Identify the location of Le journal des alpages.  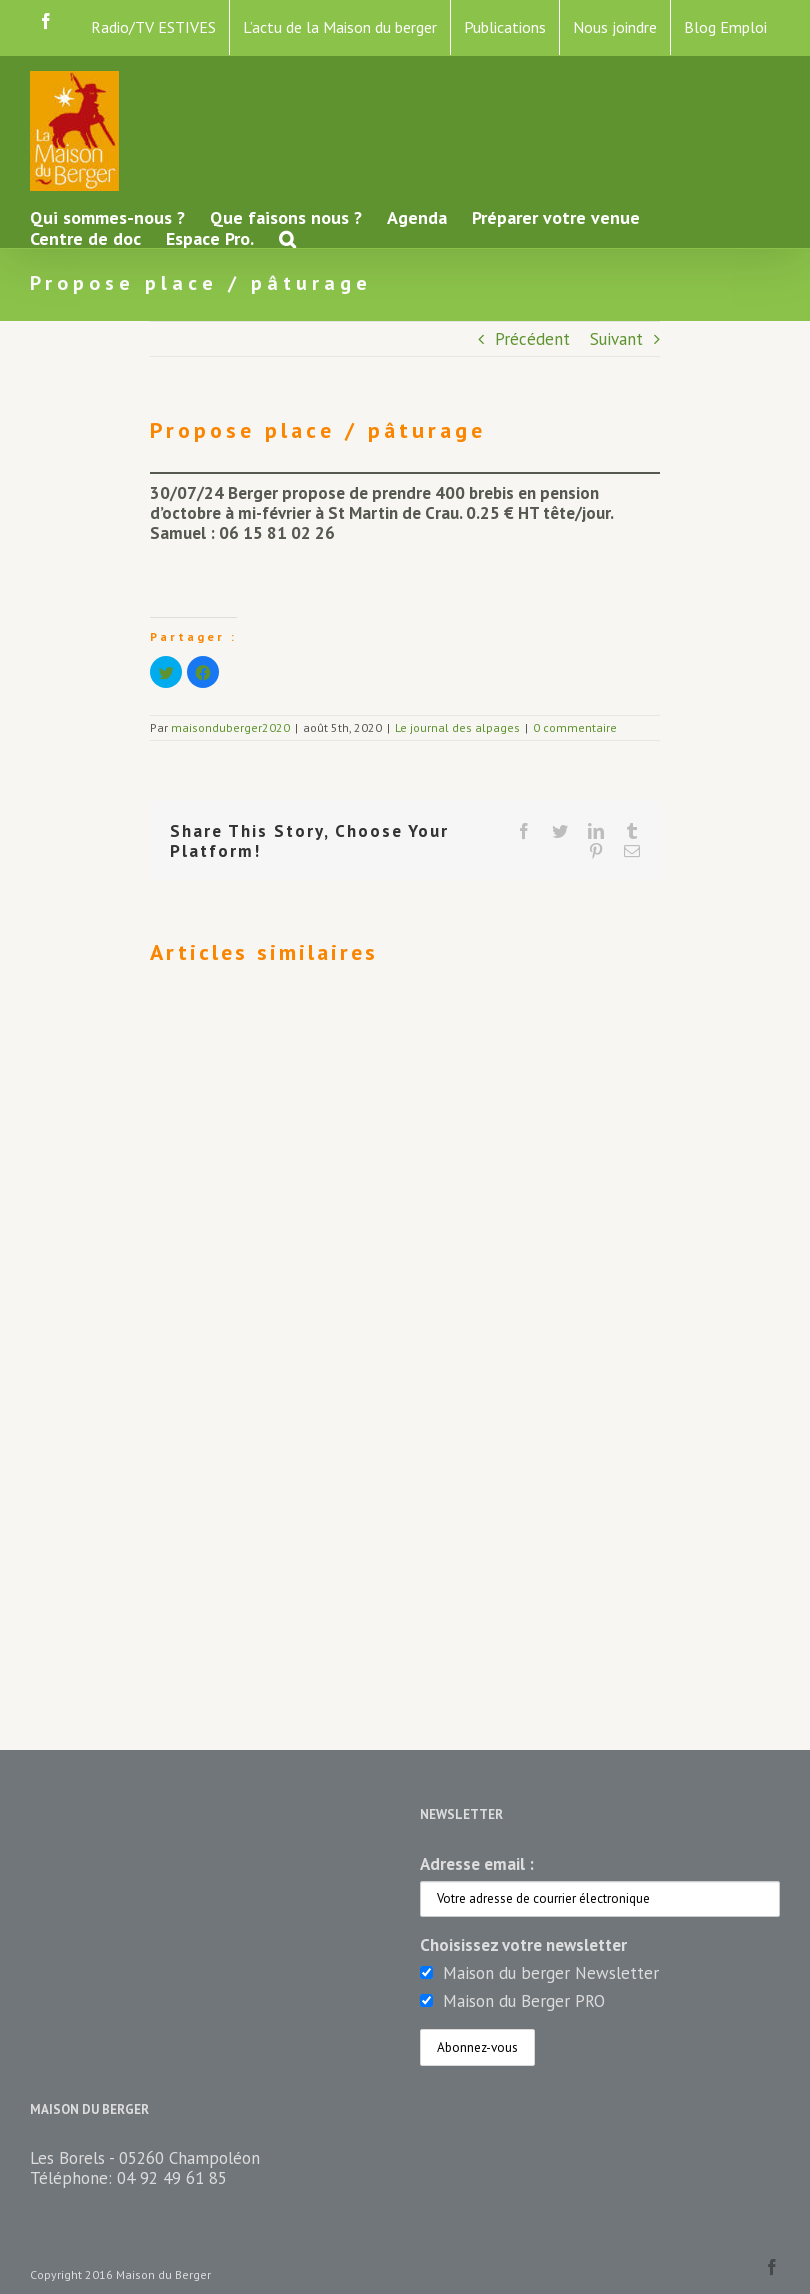
(457, 727).